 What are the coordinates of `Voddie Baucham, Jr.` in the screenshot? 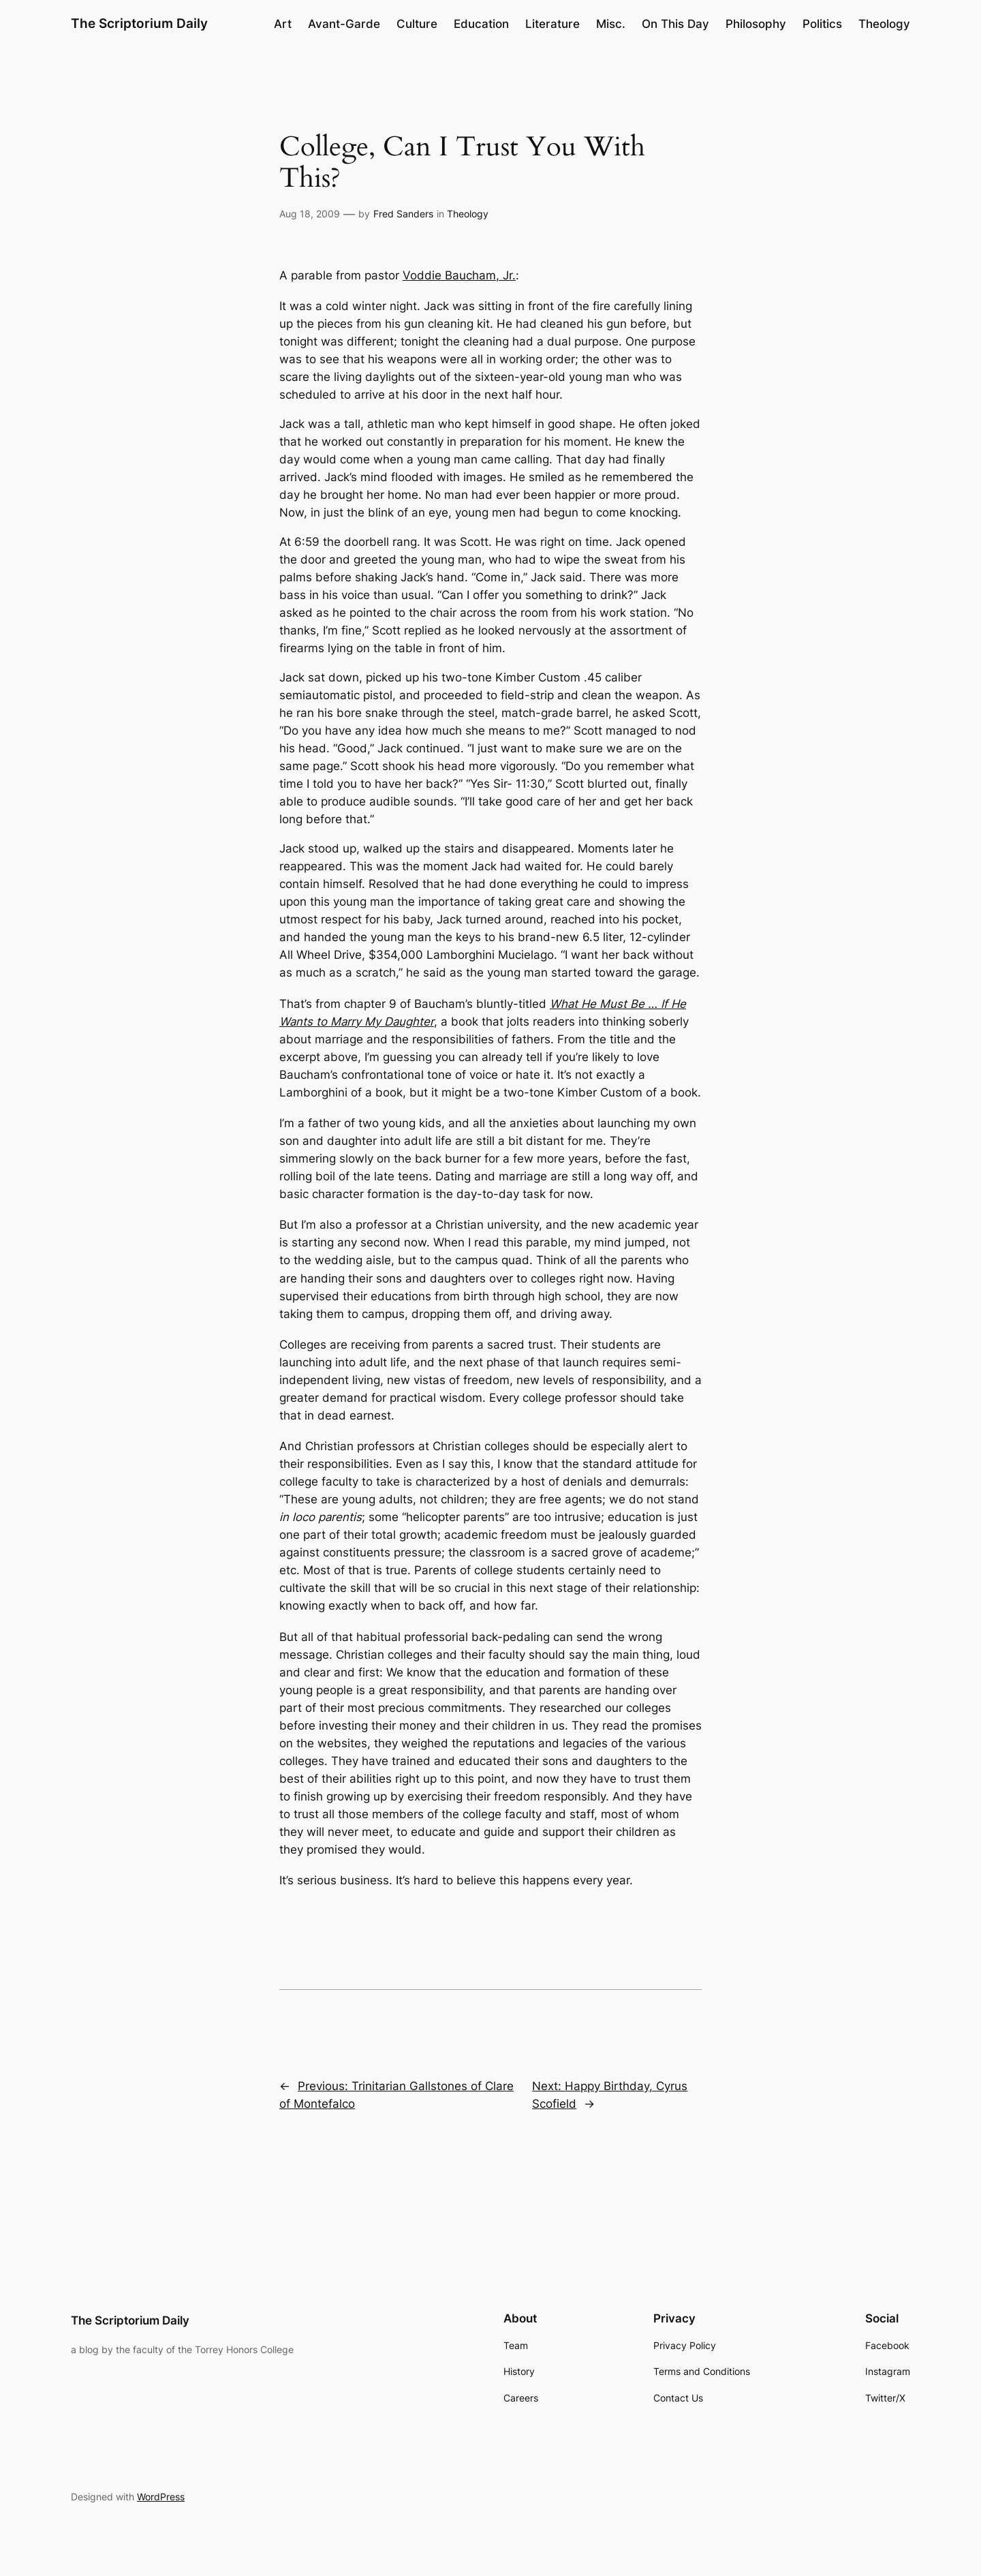 It's located at (459, 275).